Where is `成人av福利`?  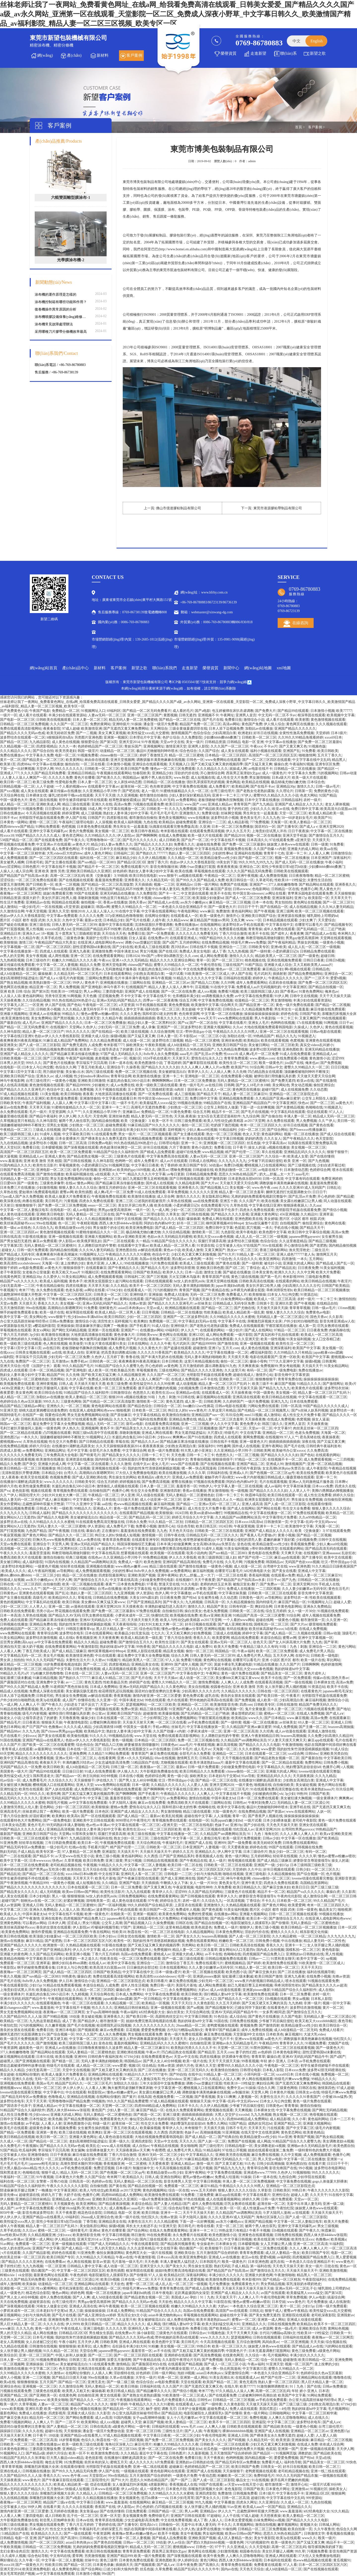
成人av福利 is located at coordinates (272, 1486).